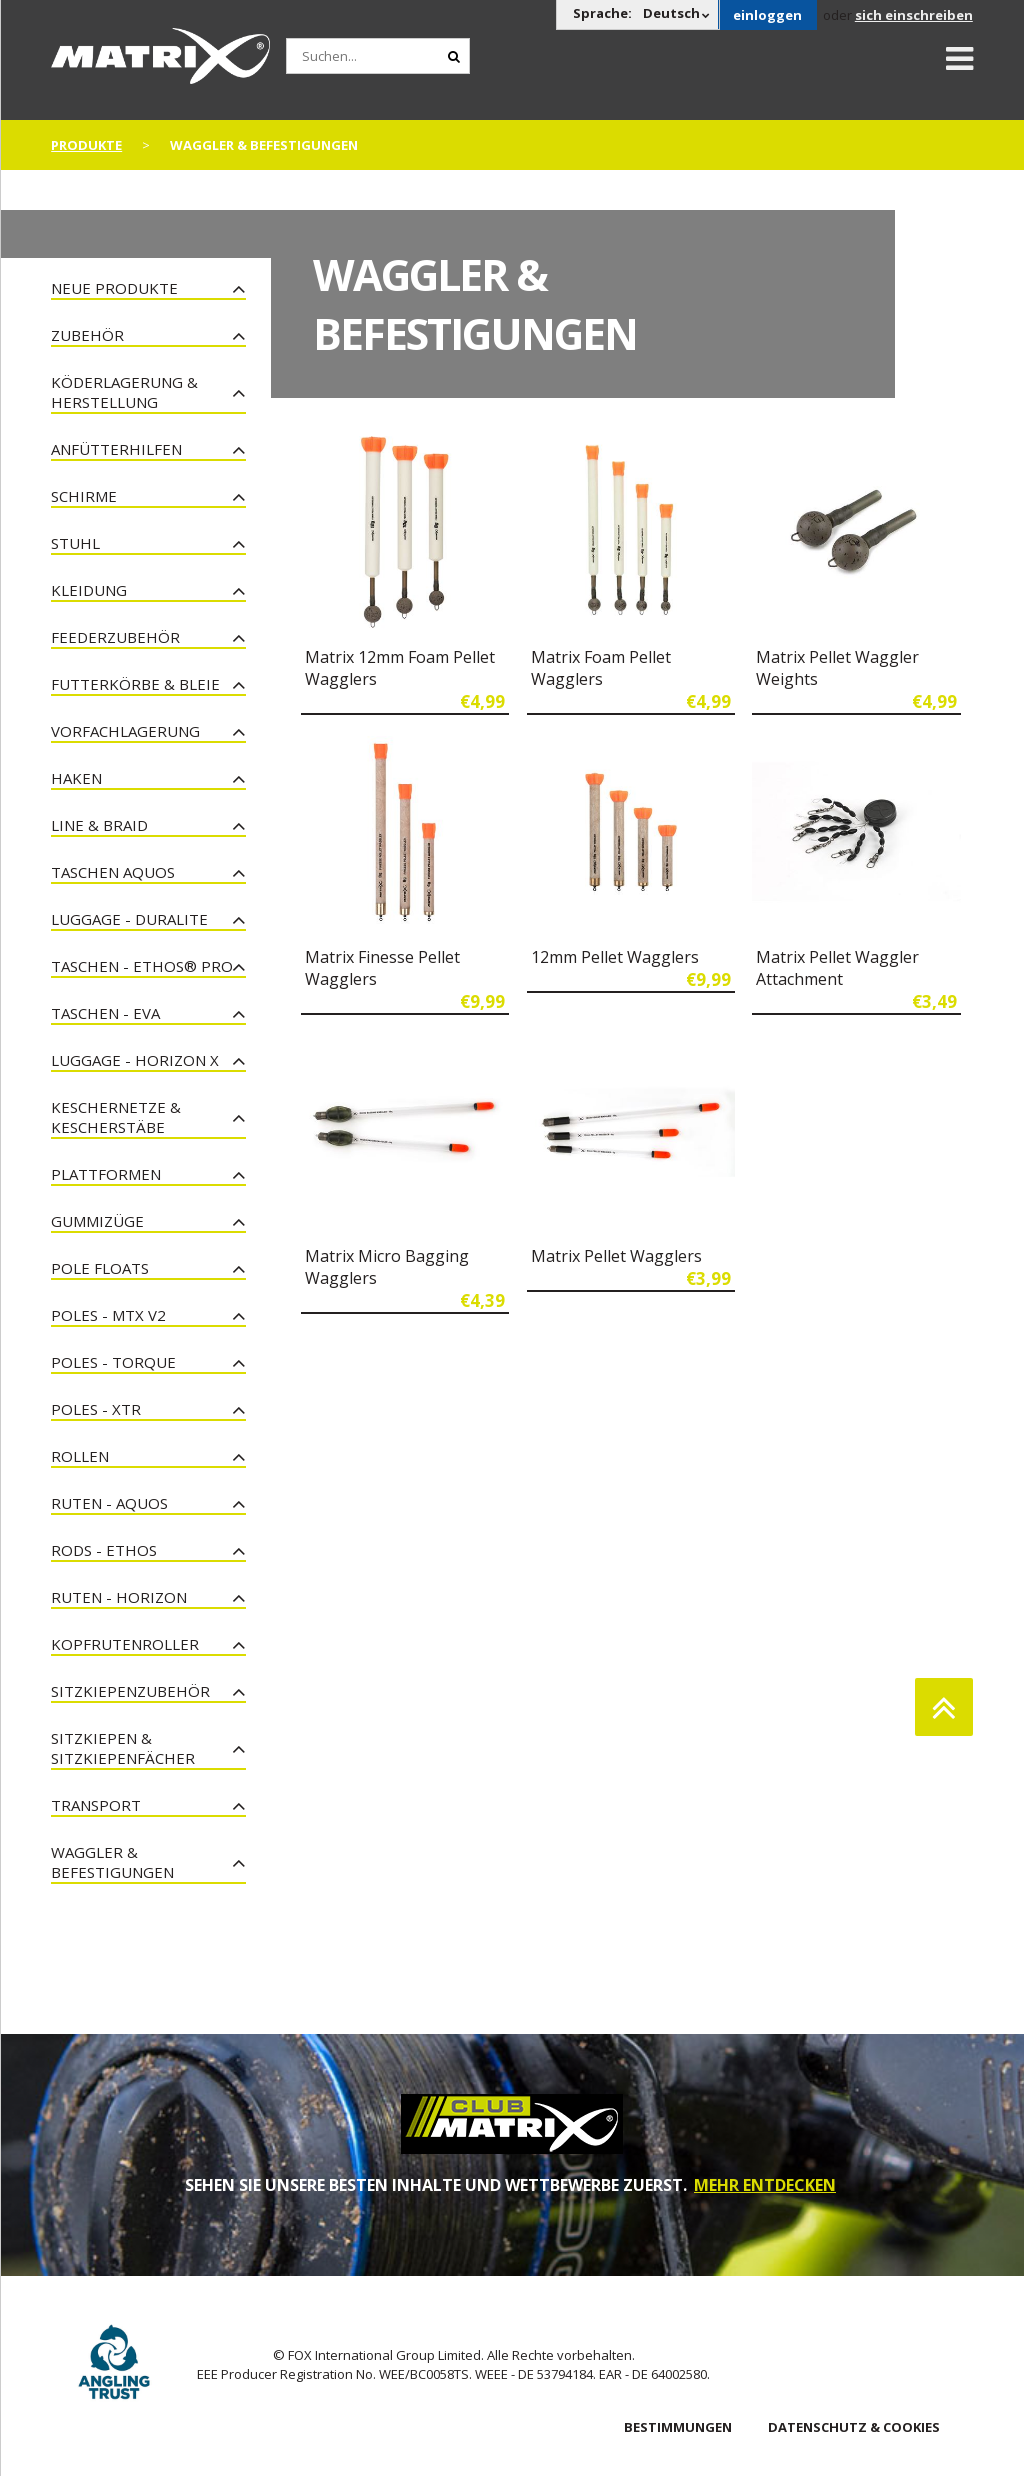 The width and height of the screenshot is (1024, 2476). I want to click on MEHR ENTDECKEN, so click(765, 2185).